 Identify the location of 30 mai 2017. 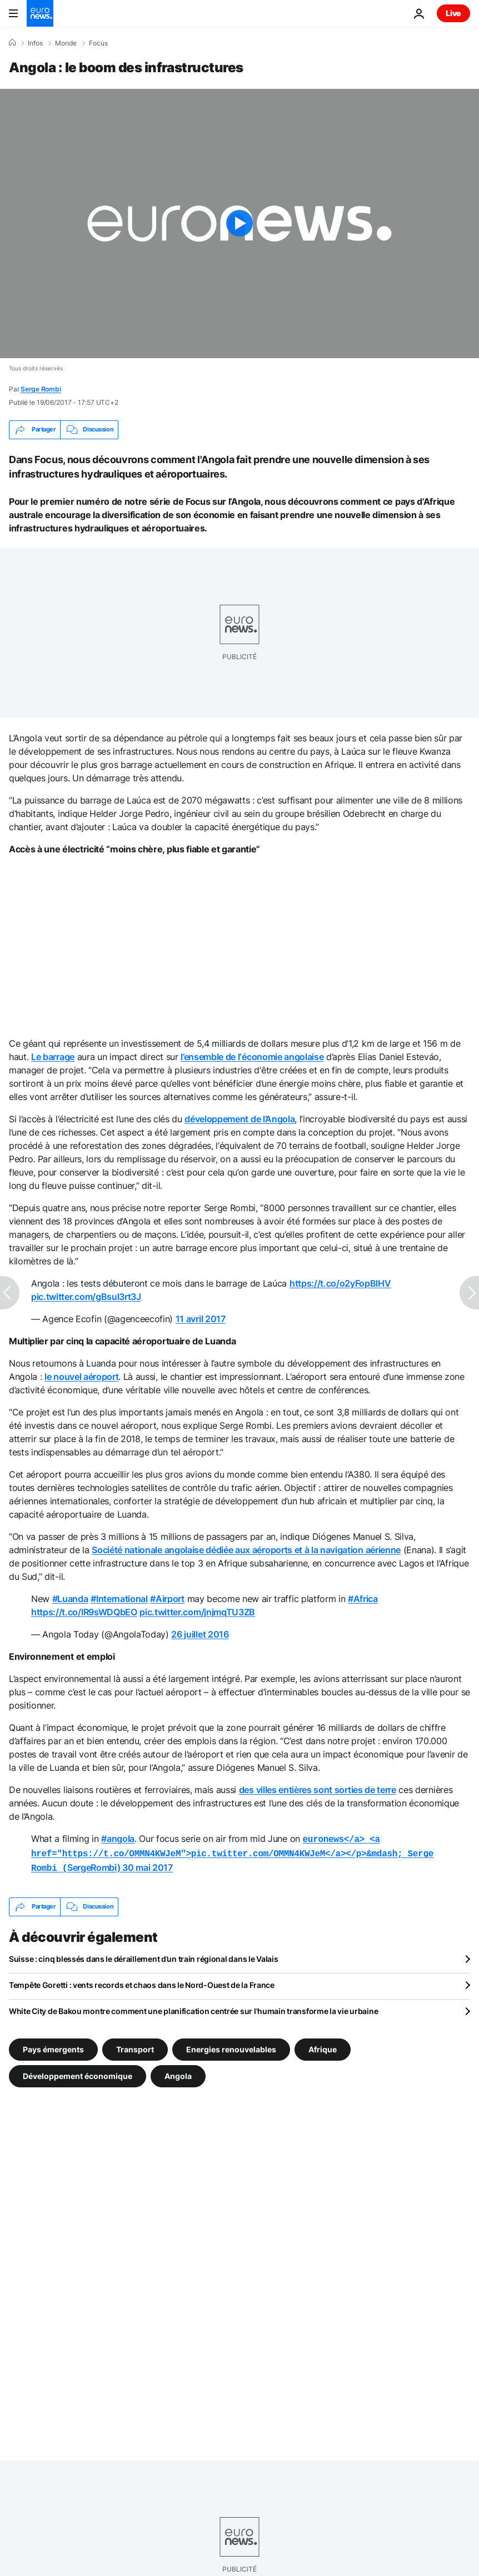
(147, 1865).